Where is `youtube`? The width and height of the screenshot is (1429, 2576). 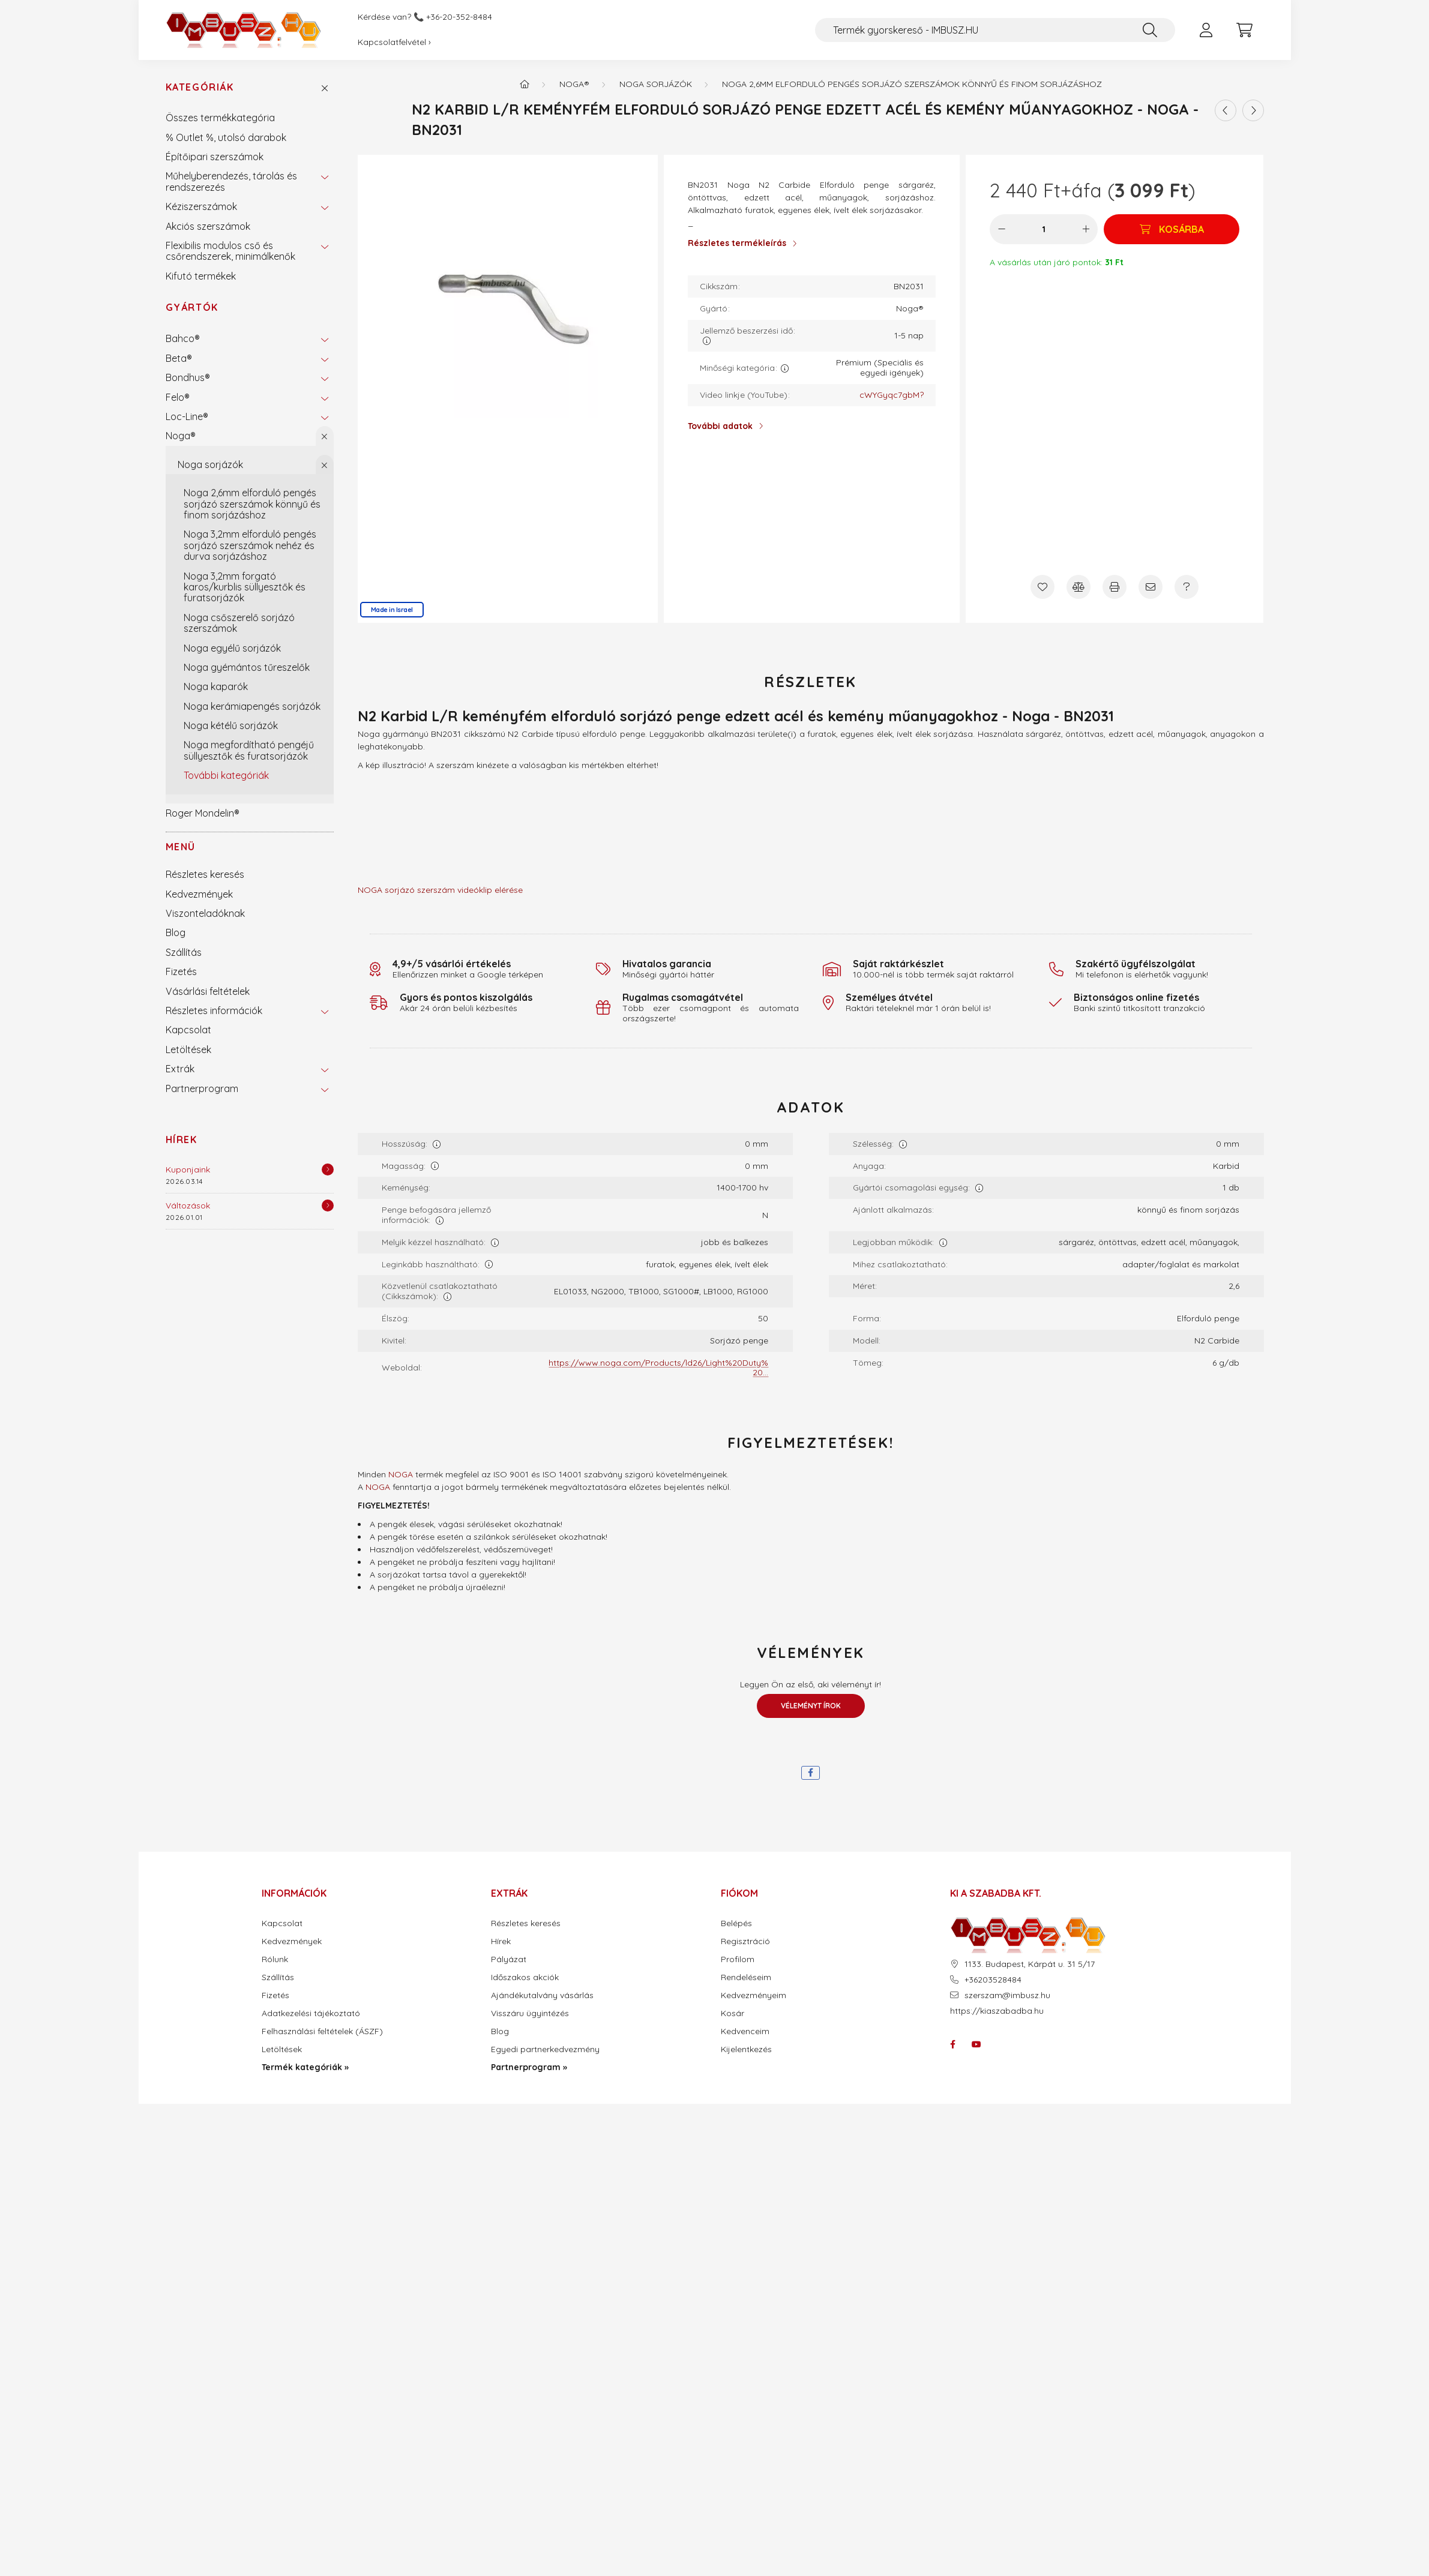 youtube is located at coordinates (976, 2044).